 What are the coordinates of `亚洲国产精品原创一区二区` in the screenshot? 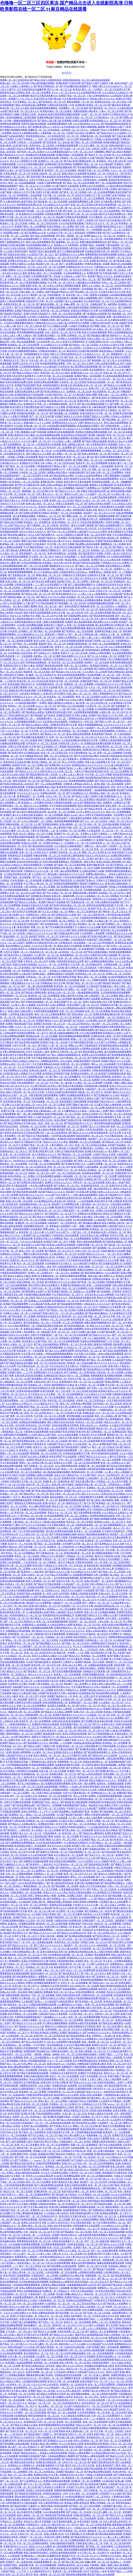 It's located at (111, 1668).